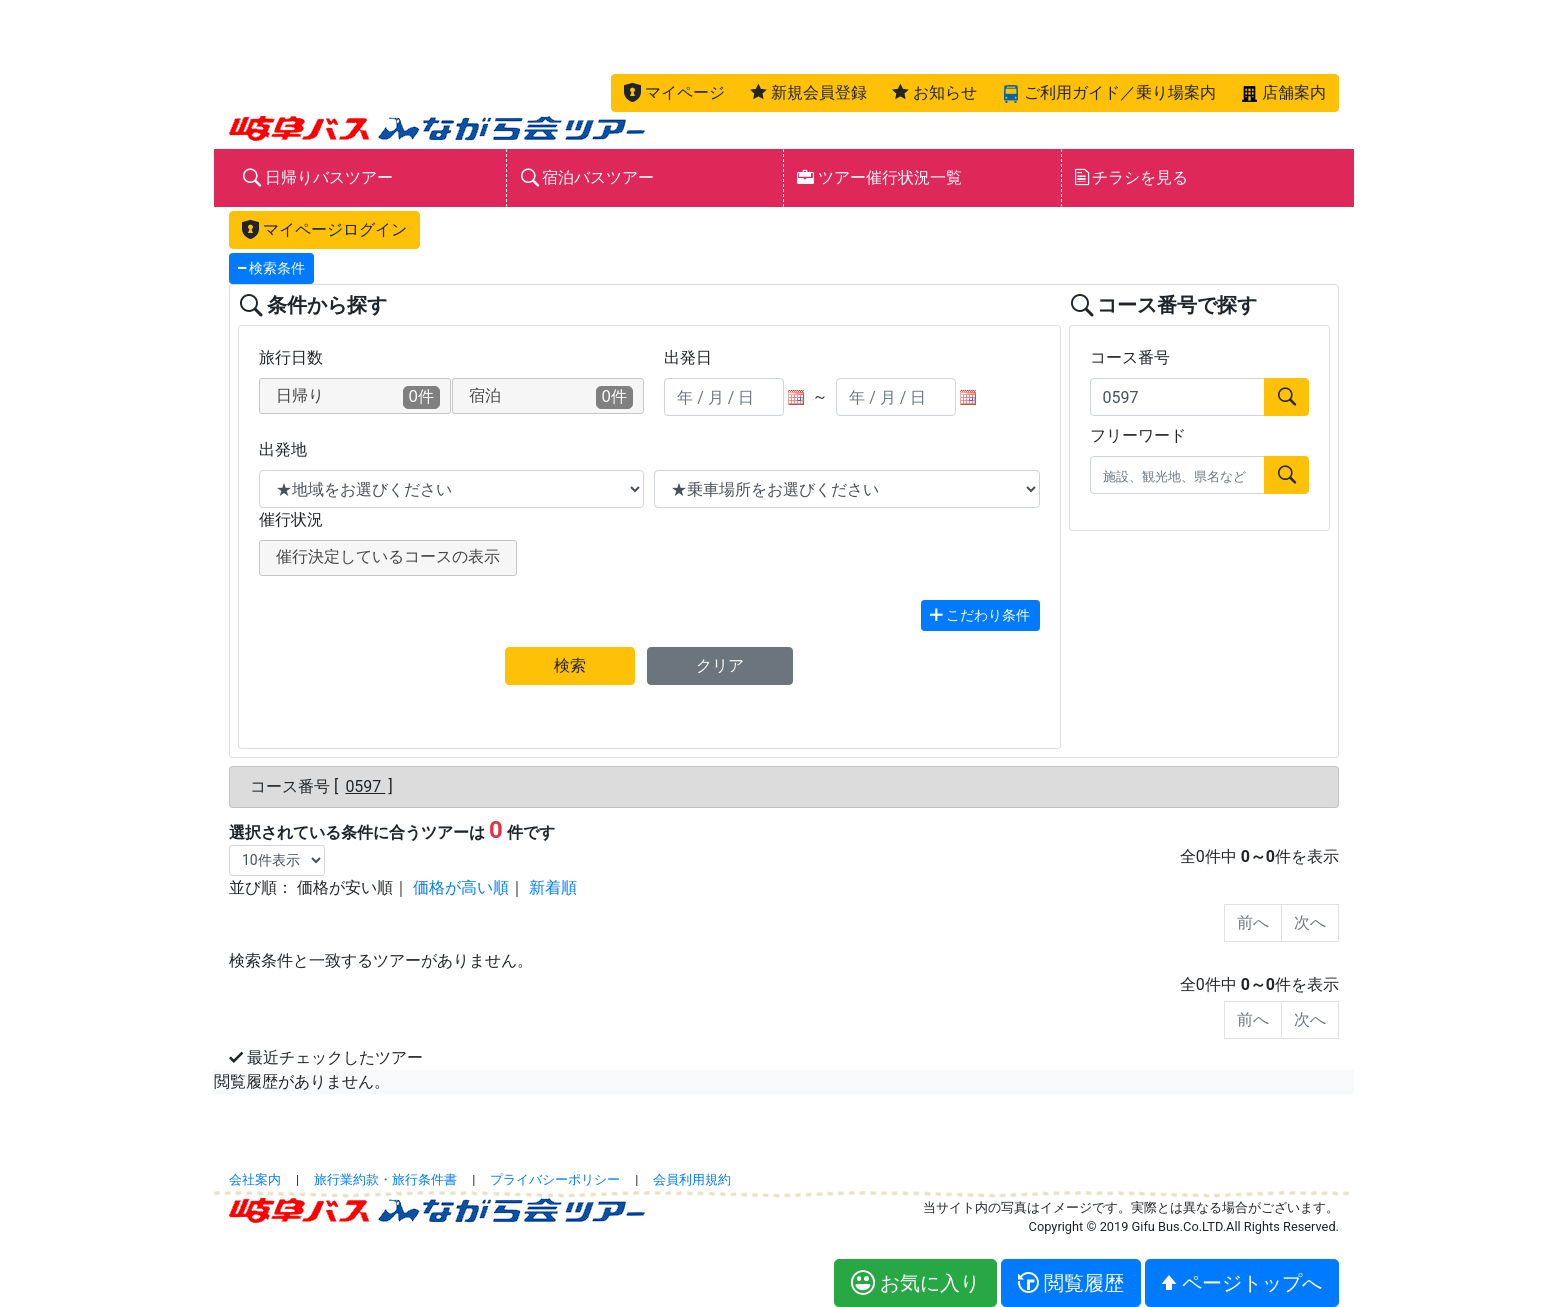 This screenshot has width=1568, height=1307. Describe the element at coordinates (553, 887) in the screenshot. I see `新着順` at that location.